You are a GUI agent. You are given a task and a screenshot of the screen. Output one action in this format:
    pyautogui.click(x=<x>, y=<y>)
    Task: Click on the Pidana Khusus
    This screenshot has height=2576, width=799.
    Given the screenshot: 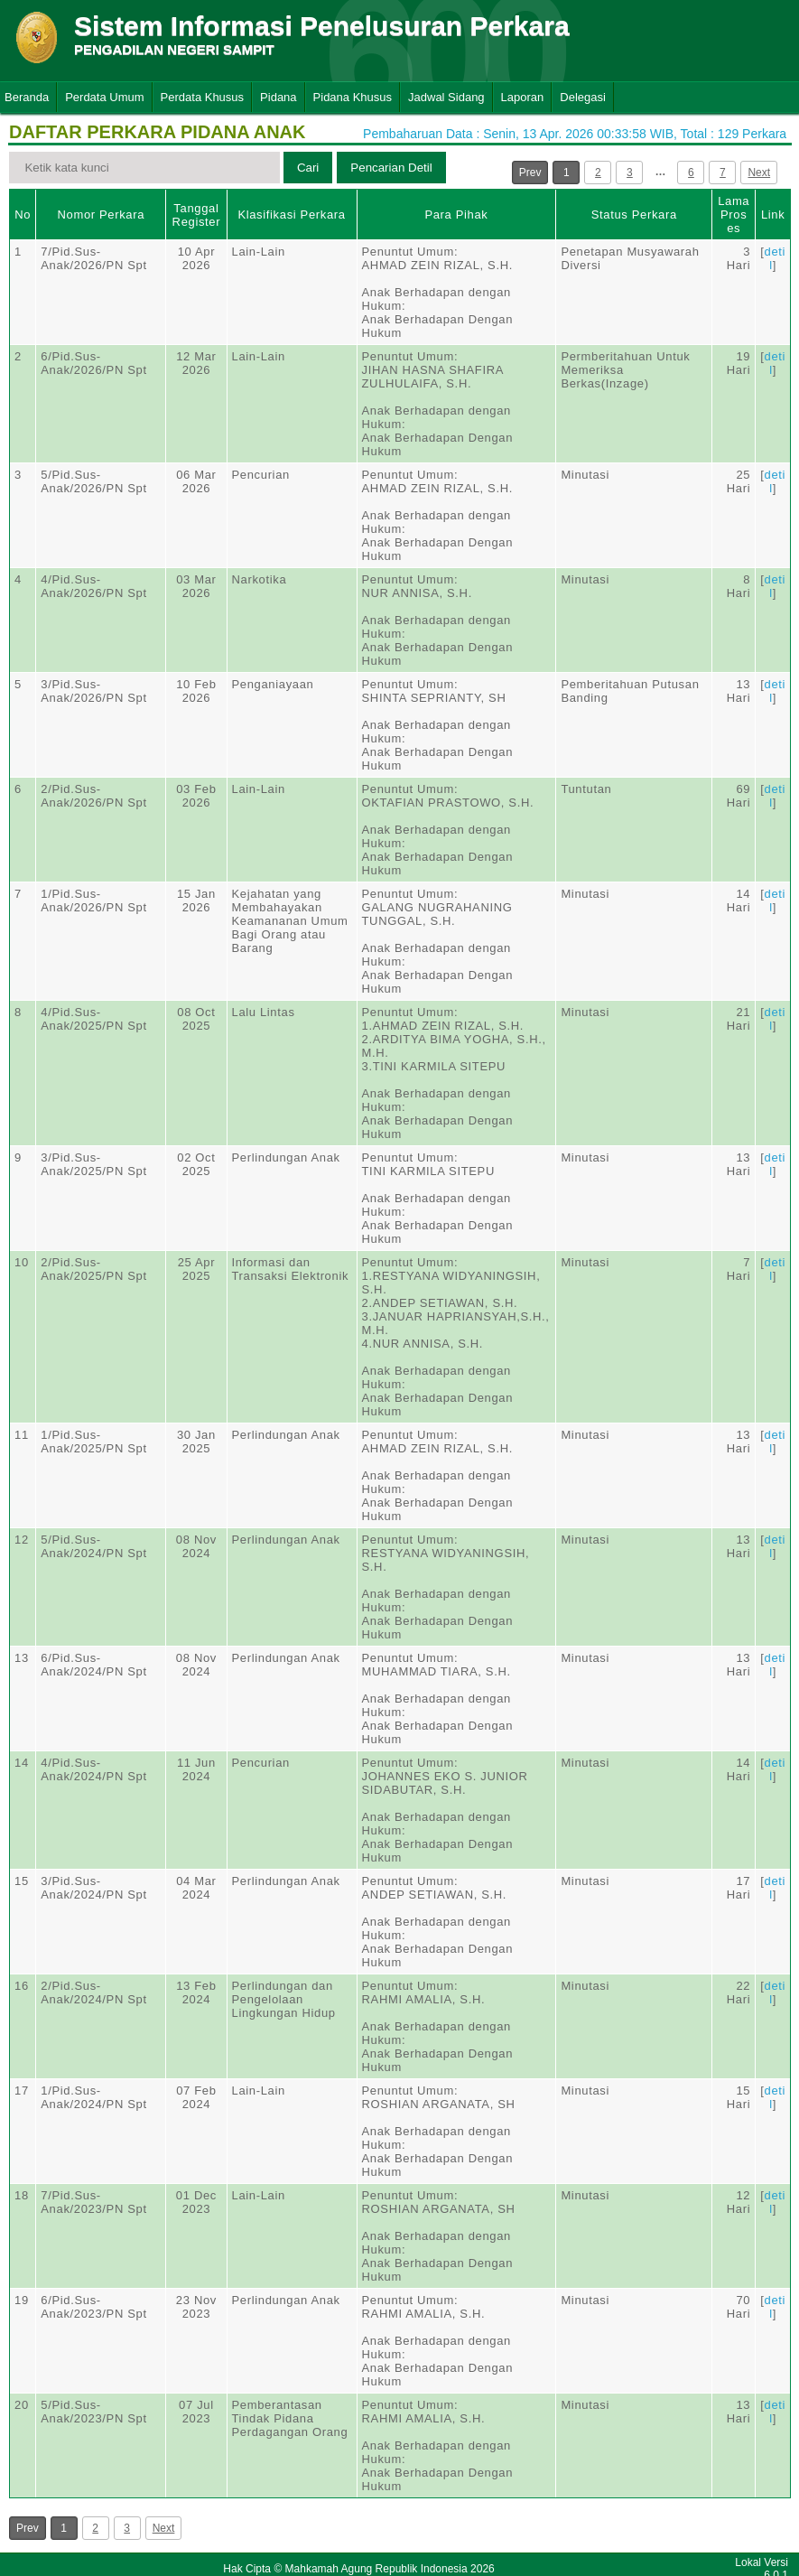 What is the action you would take?
    pyautogui.click(x=352, y=97)
    